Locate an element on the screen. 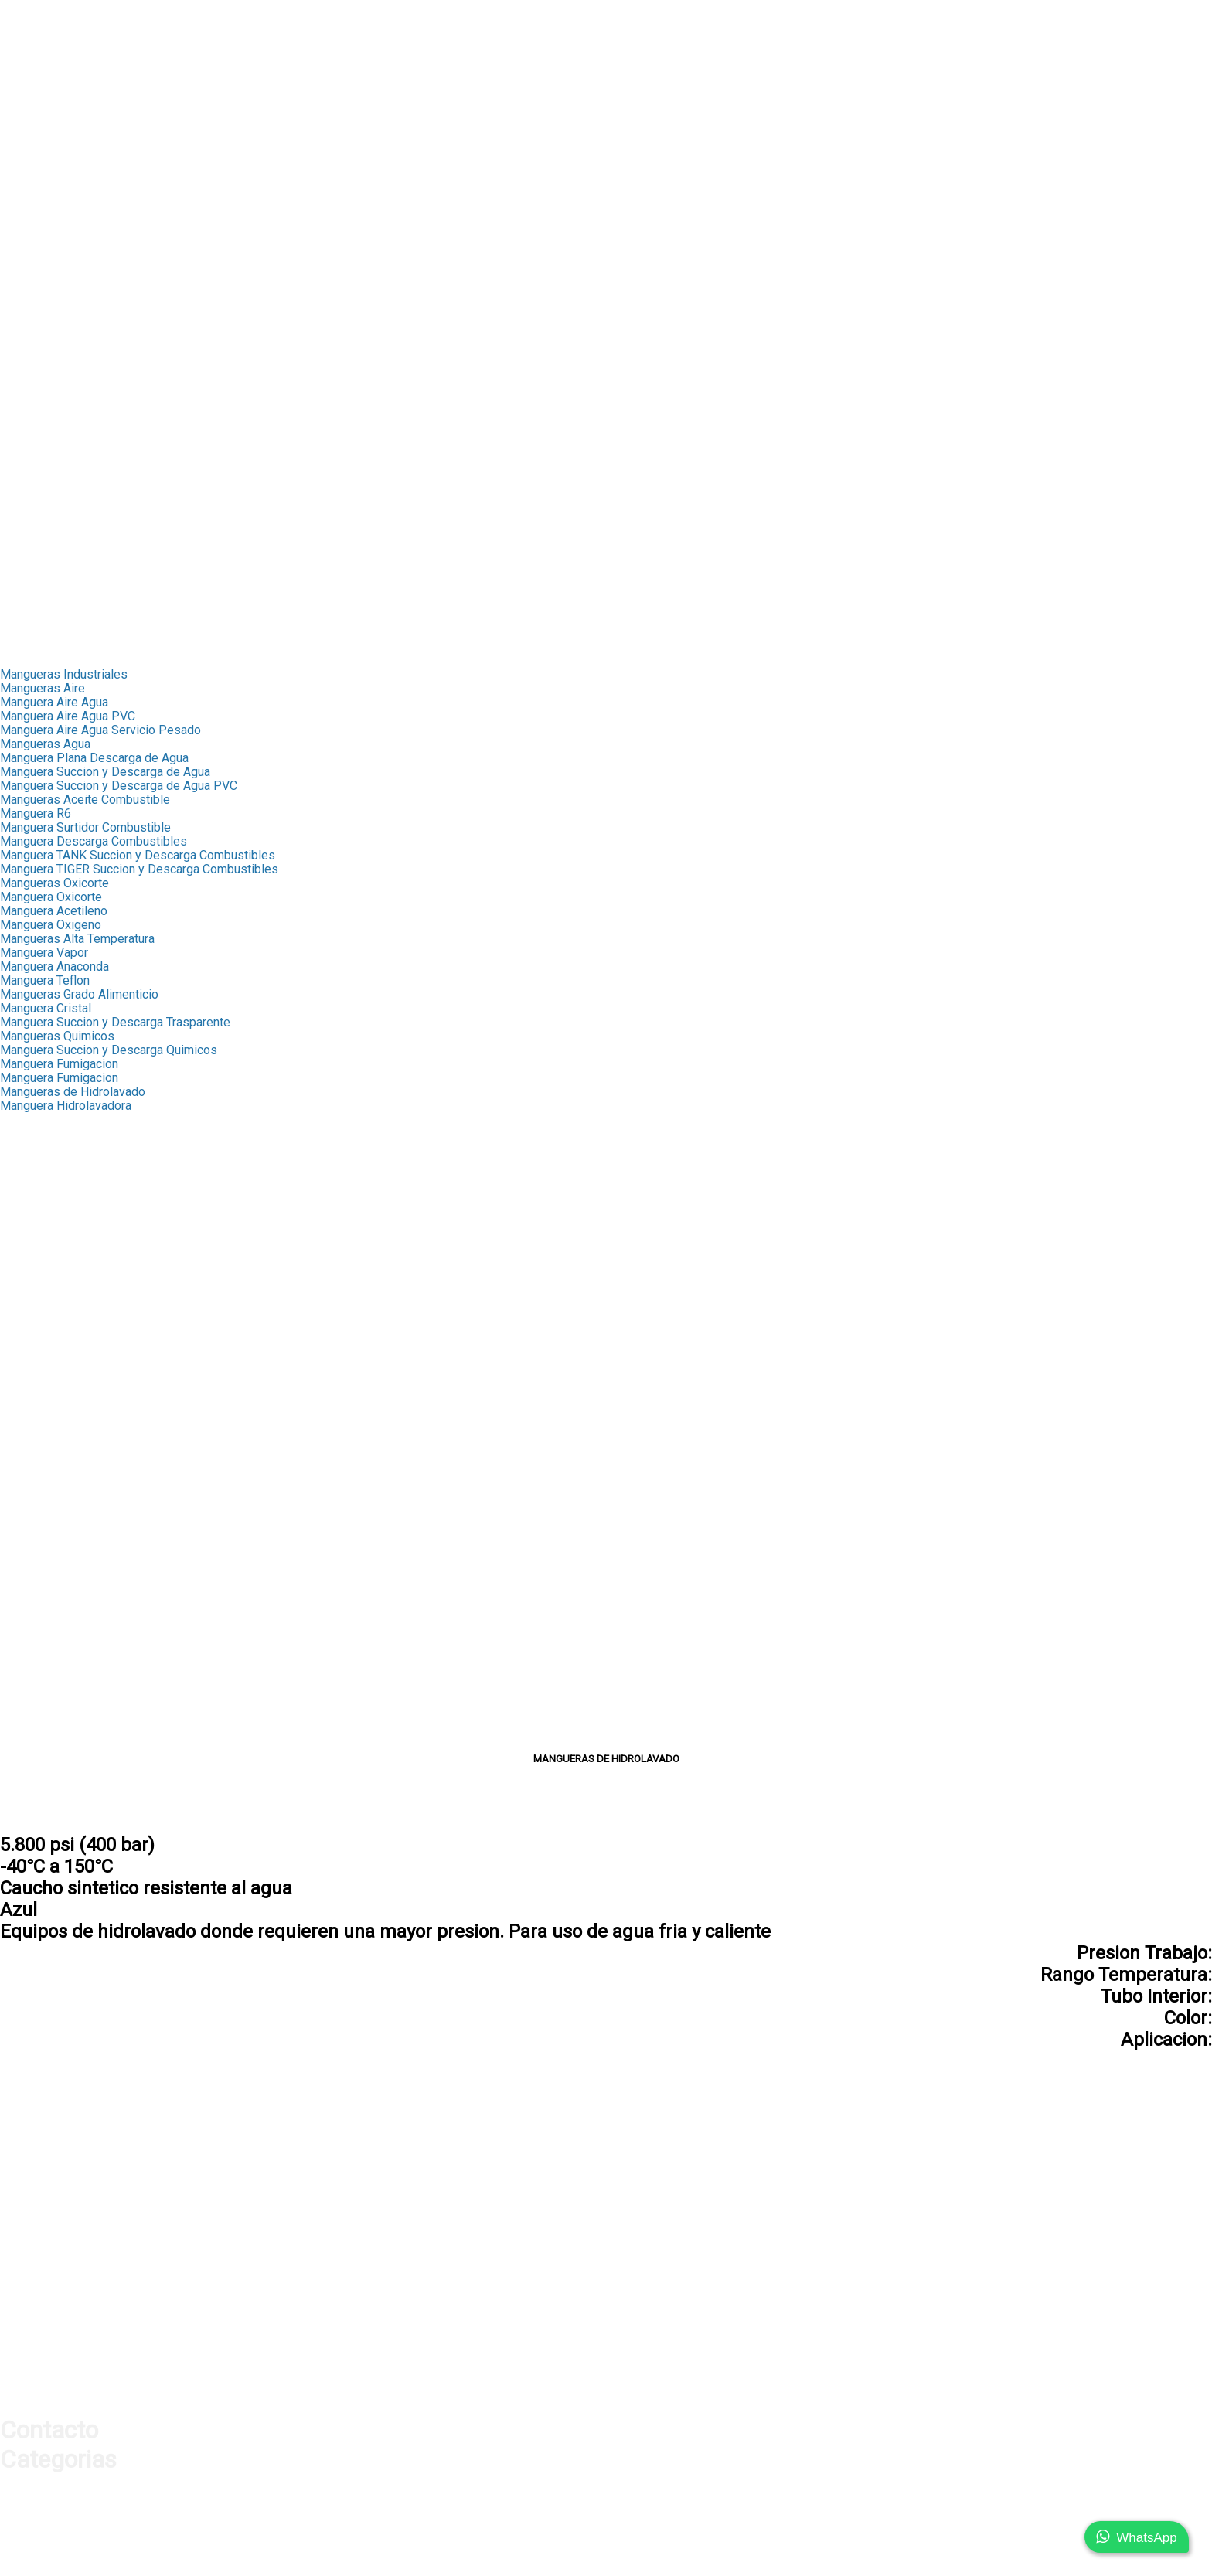 Image resolution: width=1212 pixels, height=2576 pixels. Fitting Galvanizados is located at coordinates (55, 1370).